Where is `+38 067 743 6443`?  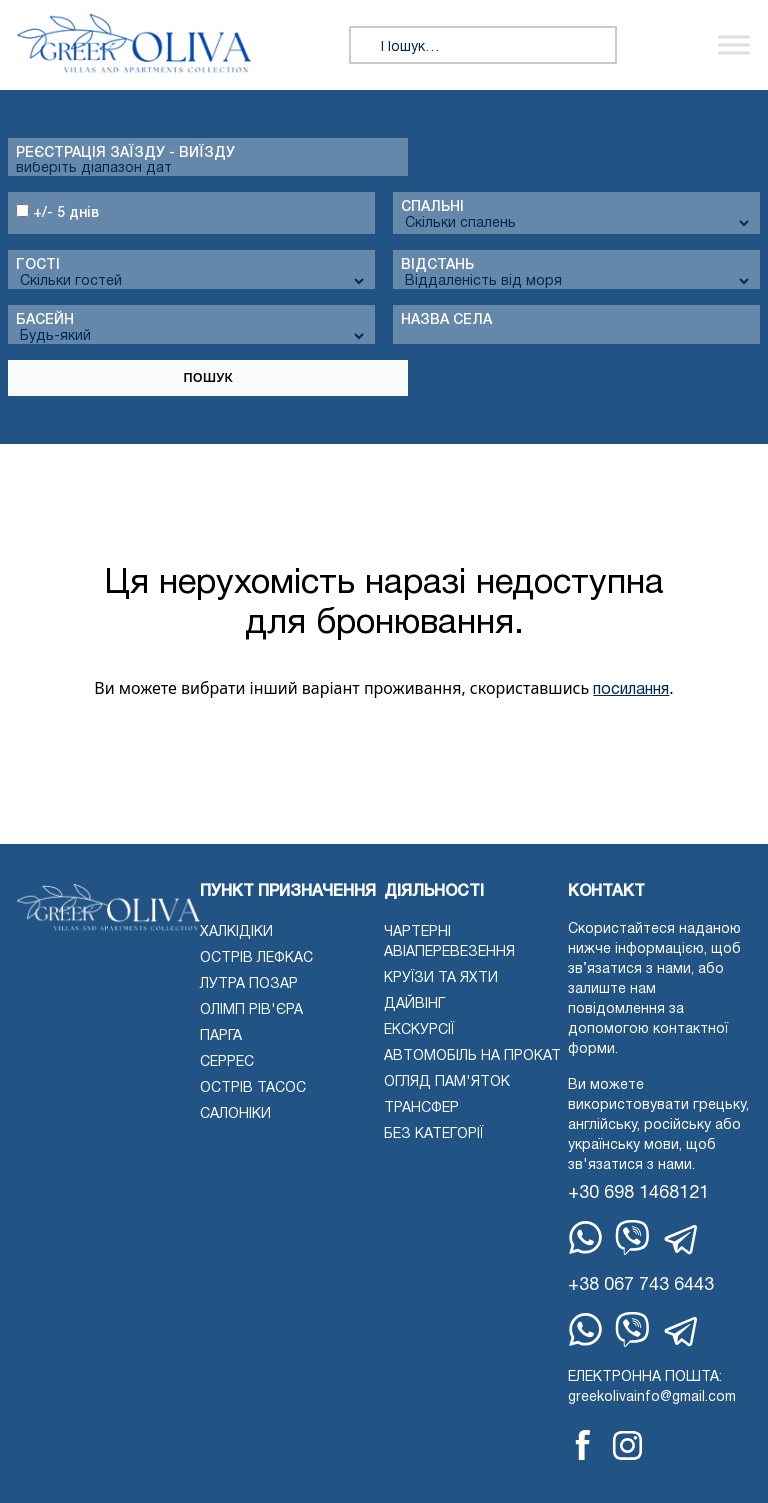 +38 067 743 6443 is located at coordinates (641, 1285).